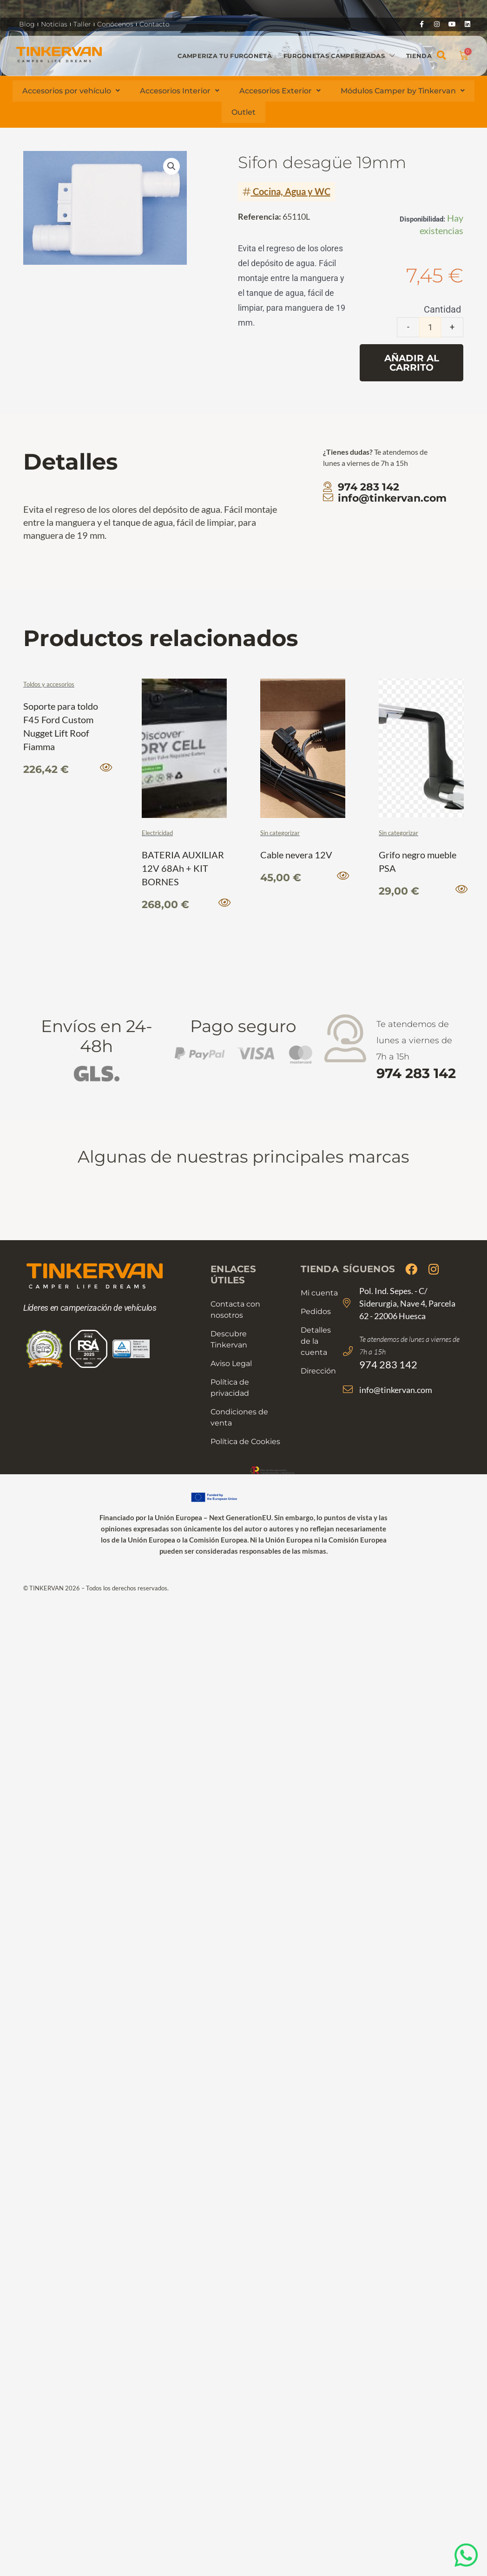  What do you see at coordinates (231, 1361) in the screenshot?
I see `Aviso Legal` at bounding box center [231, 1361].